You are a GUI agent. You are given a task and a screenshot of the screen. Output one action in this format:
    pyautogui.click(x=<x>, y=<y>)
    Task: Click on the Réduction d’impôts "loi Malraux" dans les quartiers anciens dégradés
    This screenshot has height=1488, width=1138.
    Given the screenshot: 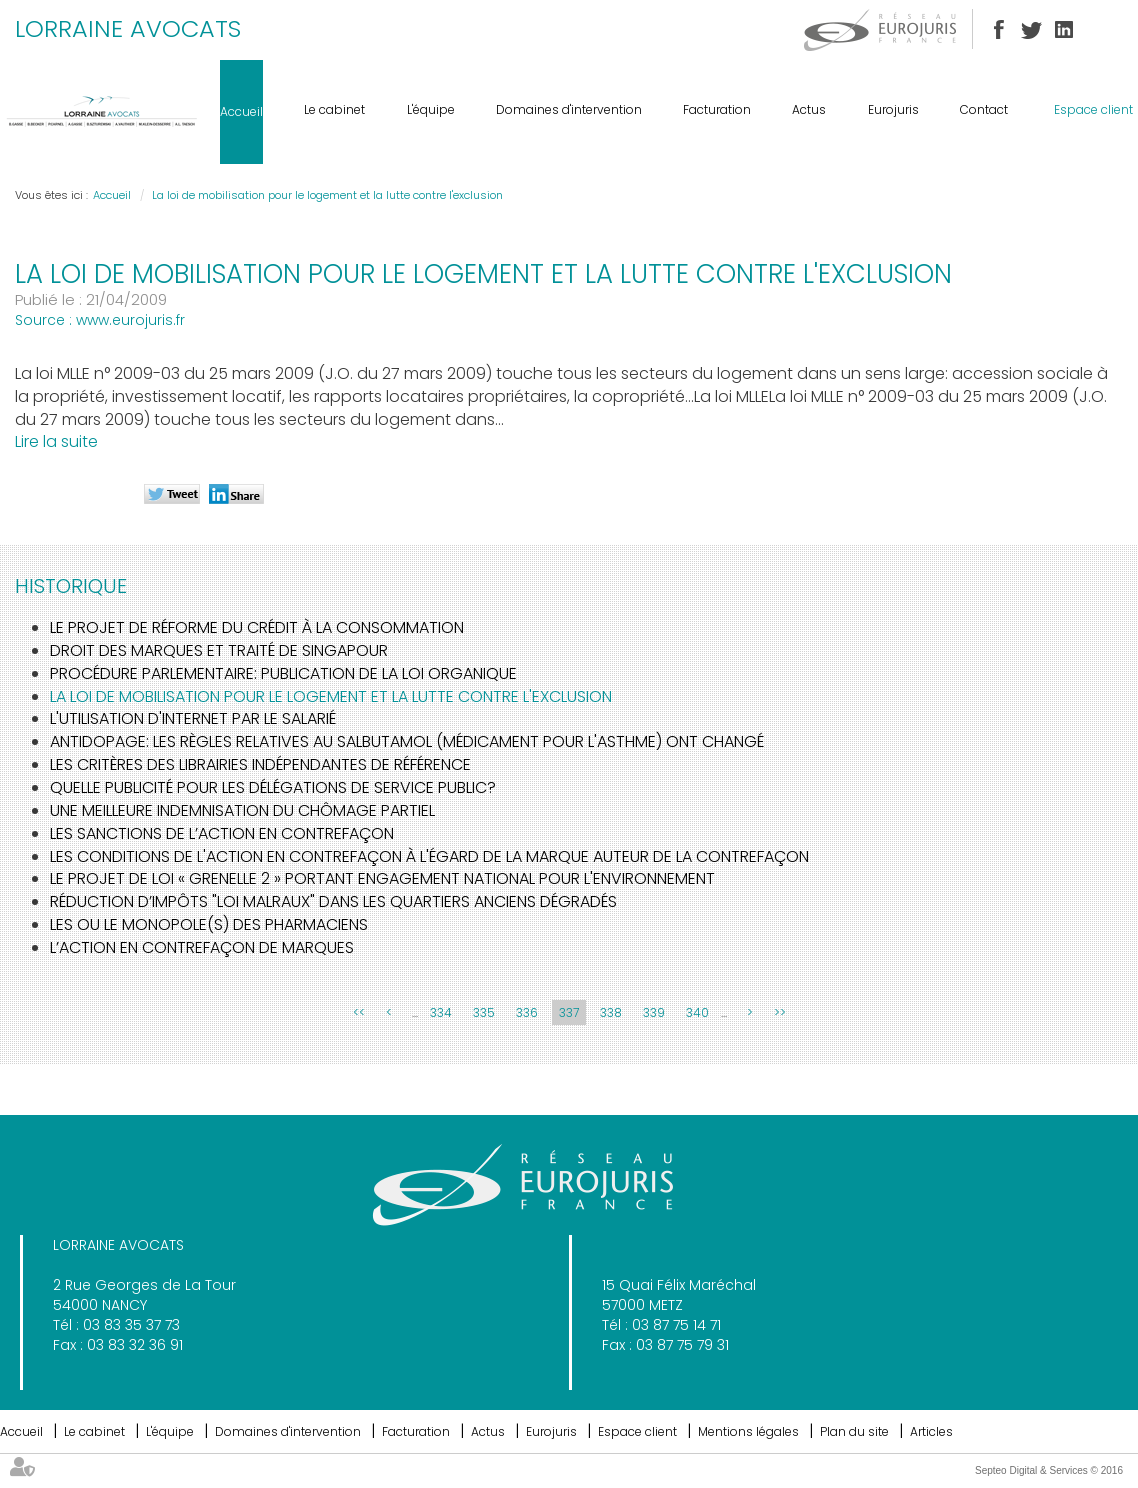 What is the action you would take?
    pyautogui.click(x=333, y=901)
    